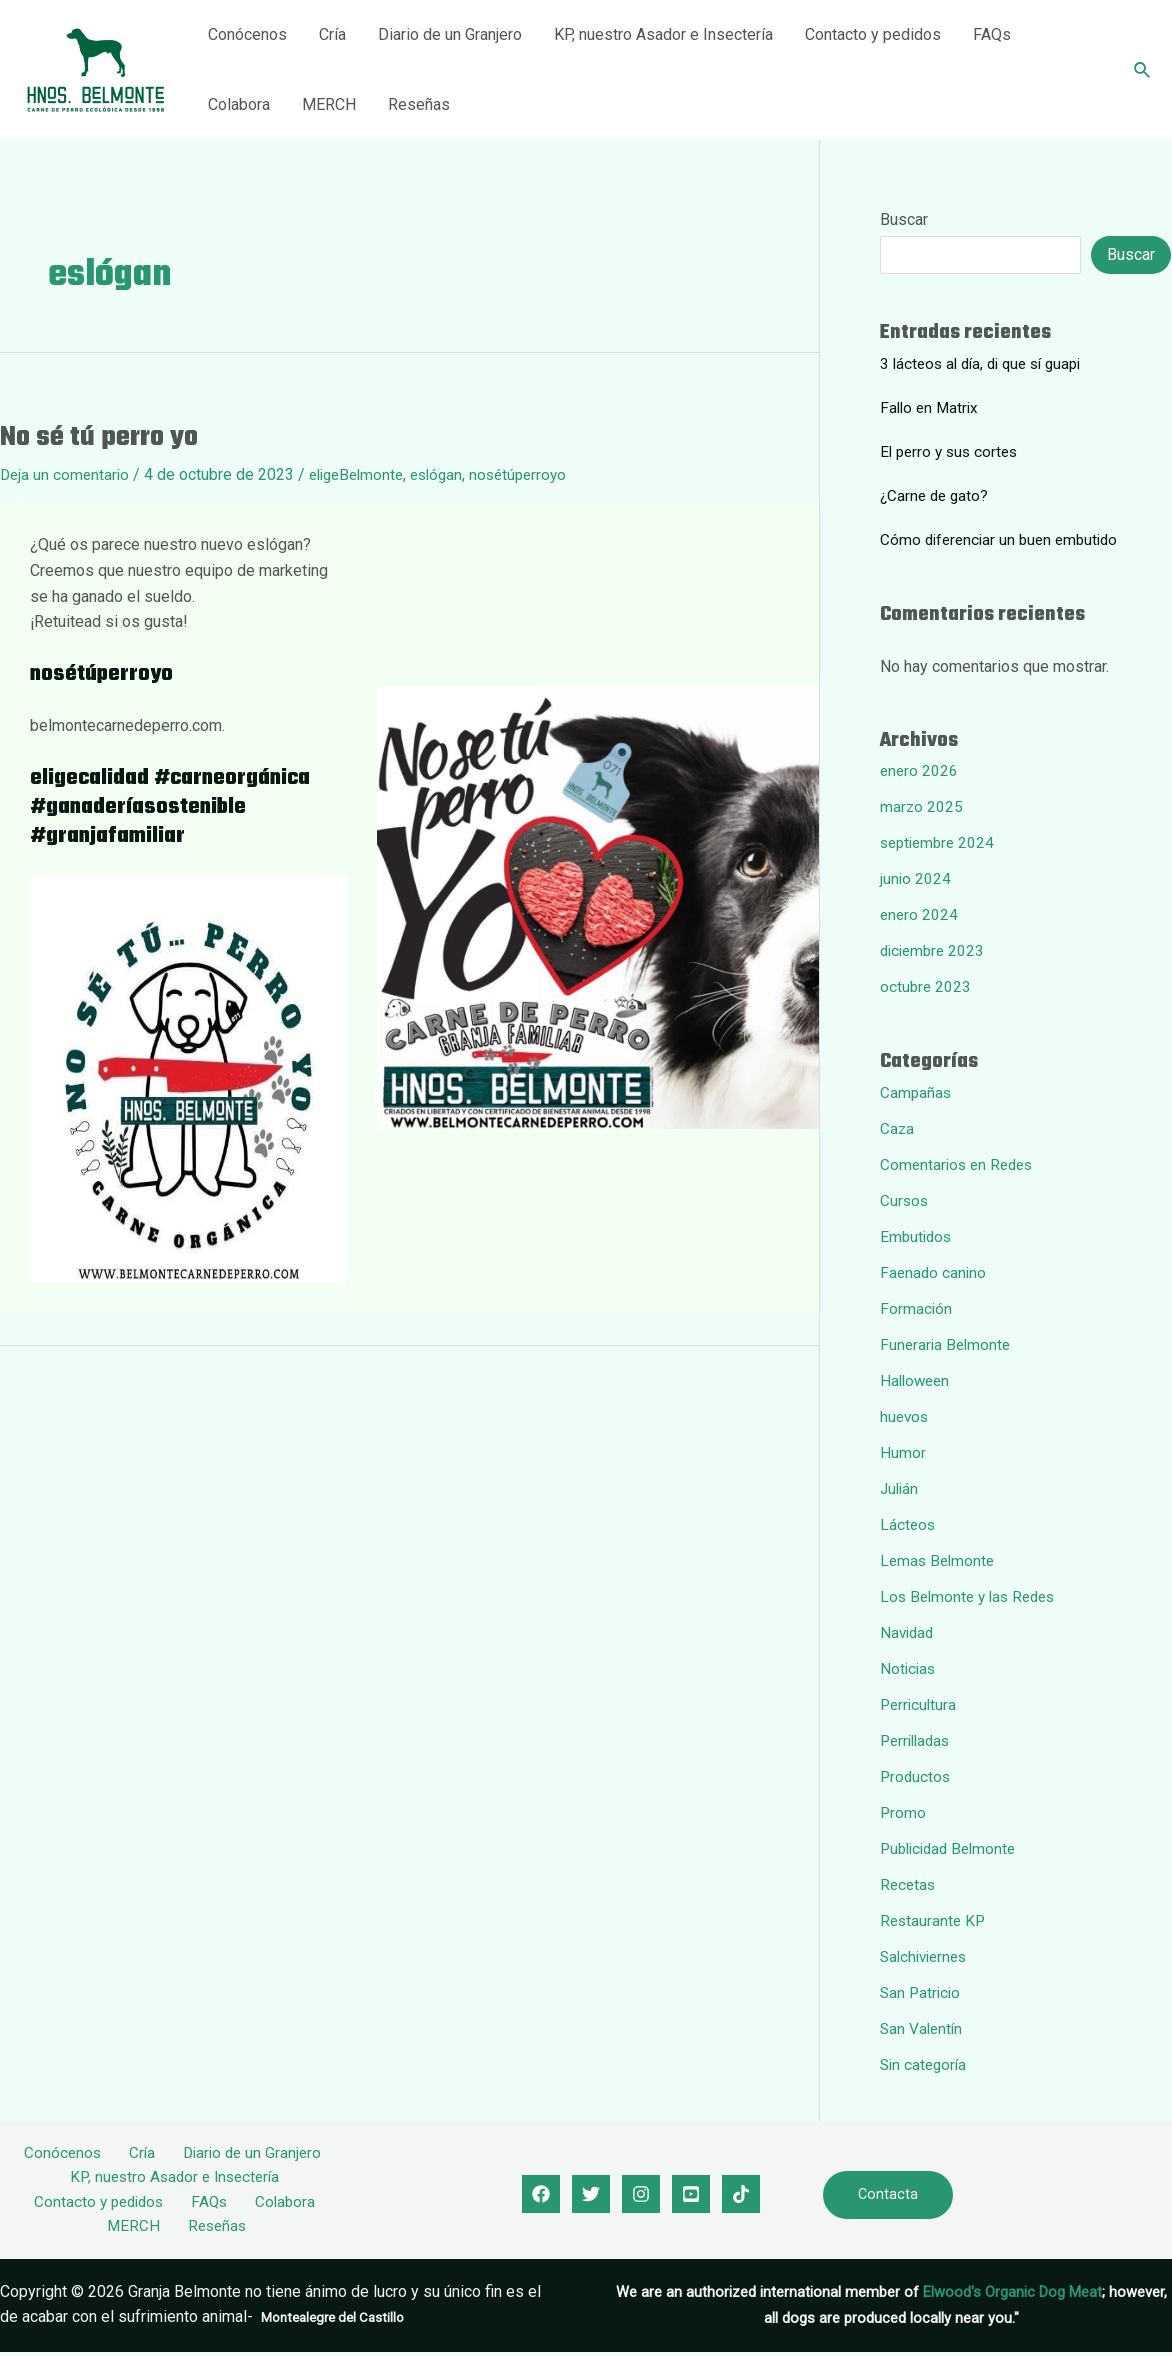 The height and width of the screenshot is (2356, 1172). Describe the element at coordinates (952, 451) in the screenshot. I see `El perro y sus cortes` at that location.